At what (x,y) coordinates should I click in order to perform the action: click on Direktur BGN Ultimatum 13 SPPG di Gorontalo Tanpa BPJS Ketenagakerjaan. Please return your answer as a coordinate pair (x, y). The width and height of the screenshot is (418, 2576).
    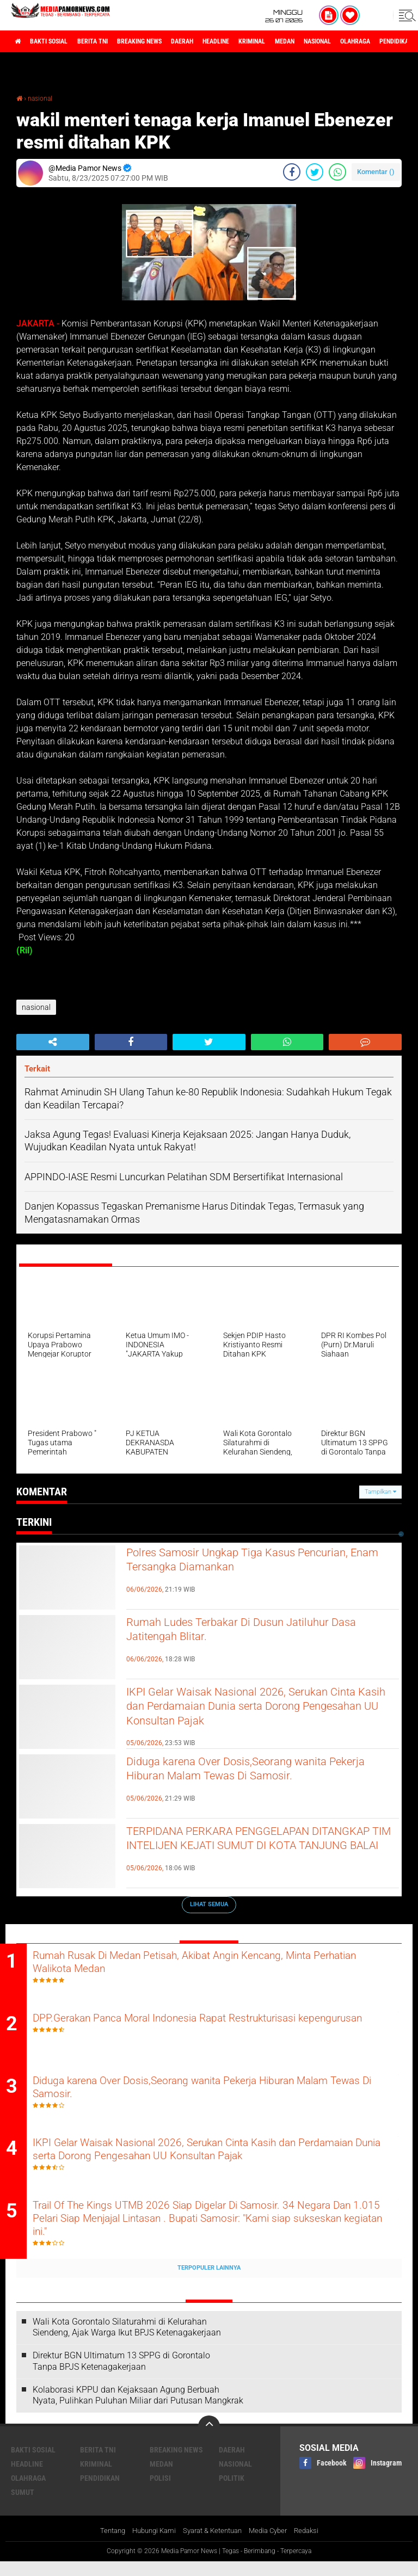
    Looking at the image, I should click on (121, 2375).